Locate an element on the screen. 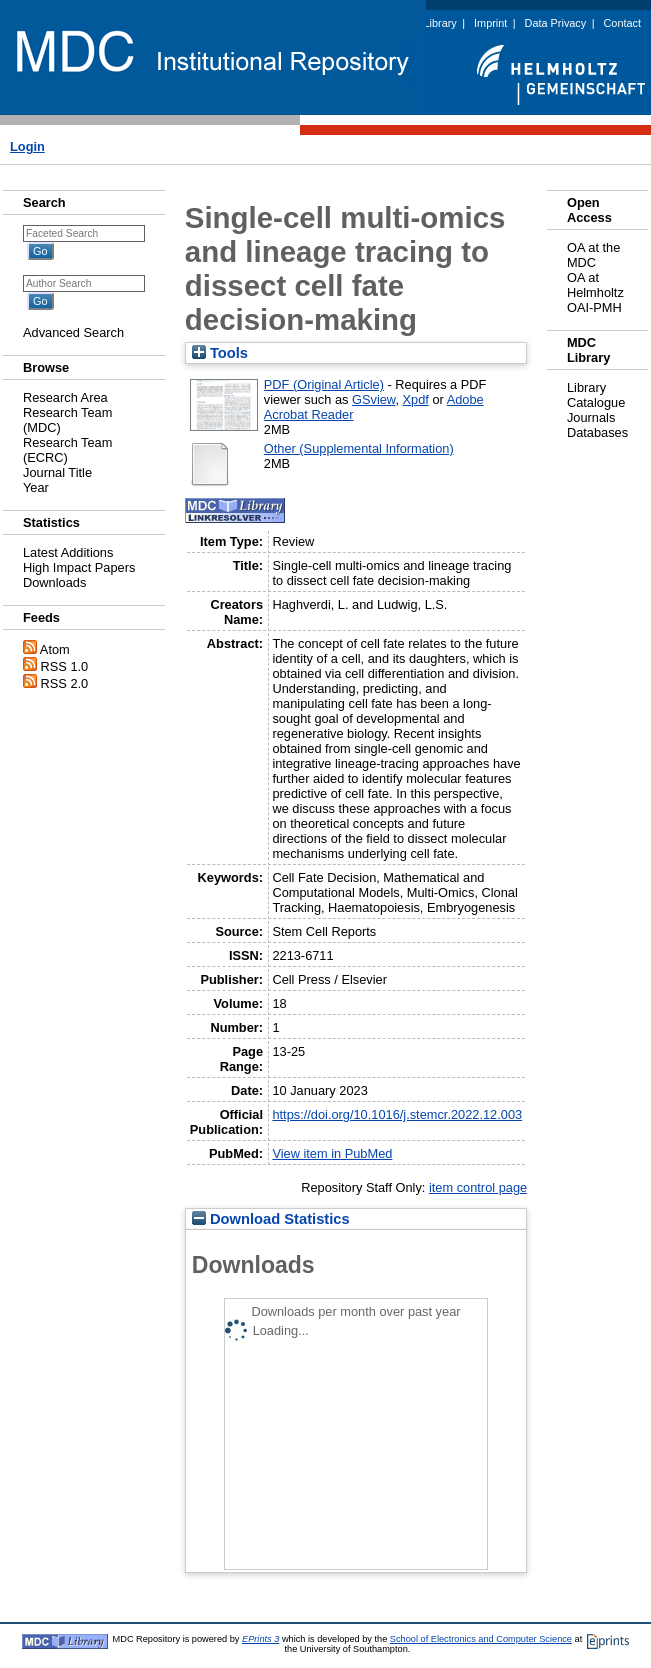 The width and height of the screenshot is (651, 1668). Downloads is located at coordinates (54, 582).